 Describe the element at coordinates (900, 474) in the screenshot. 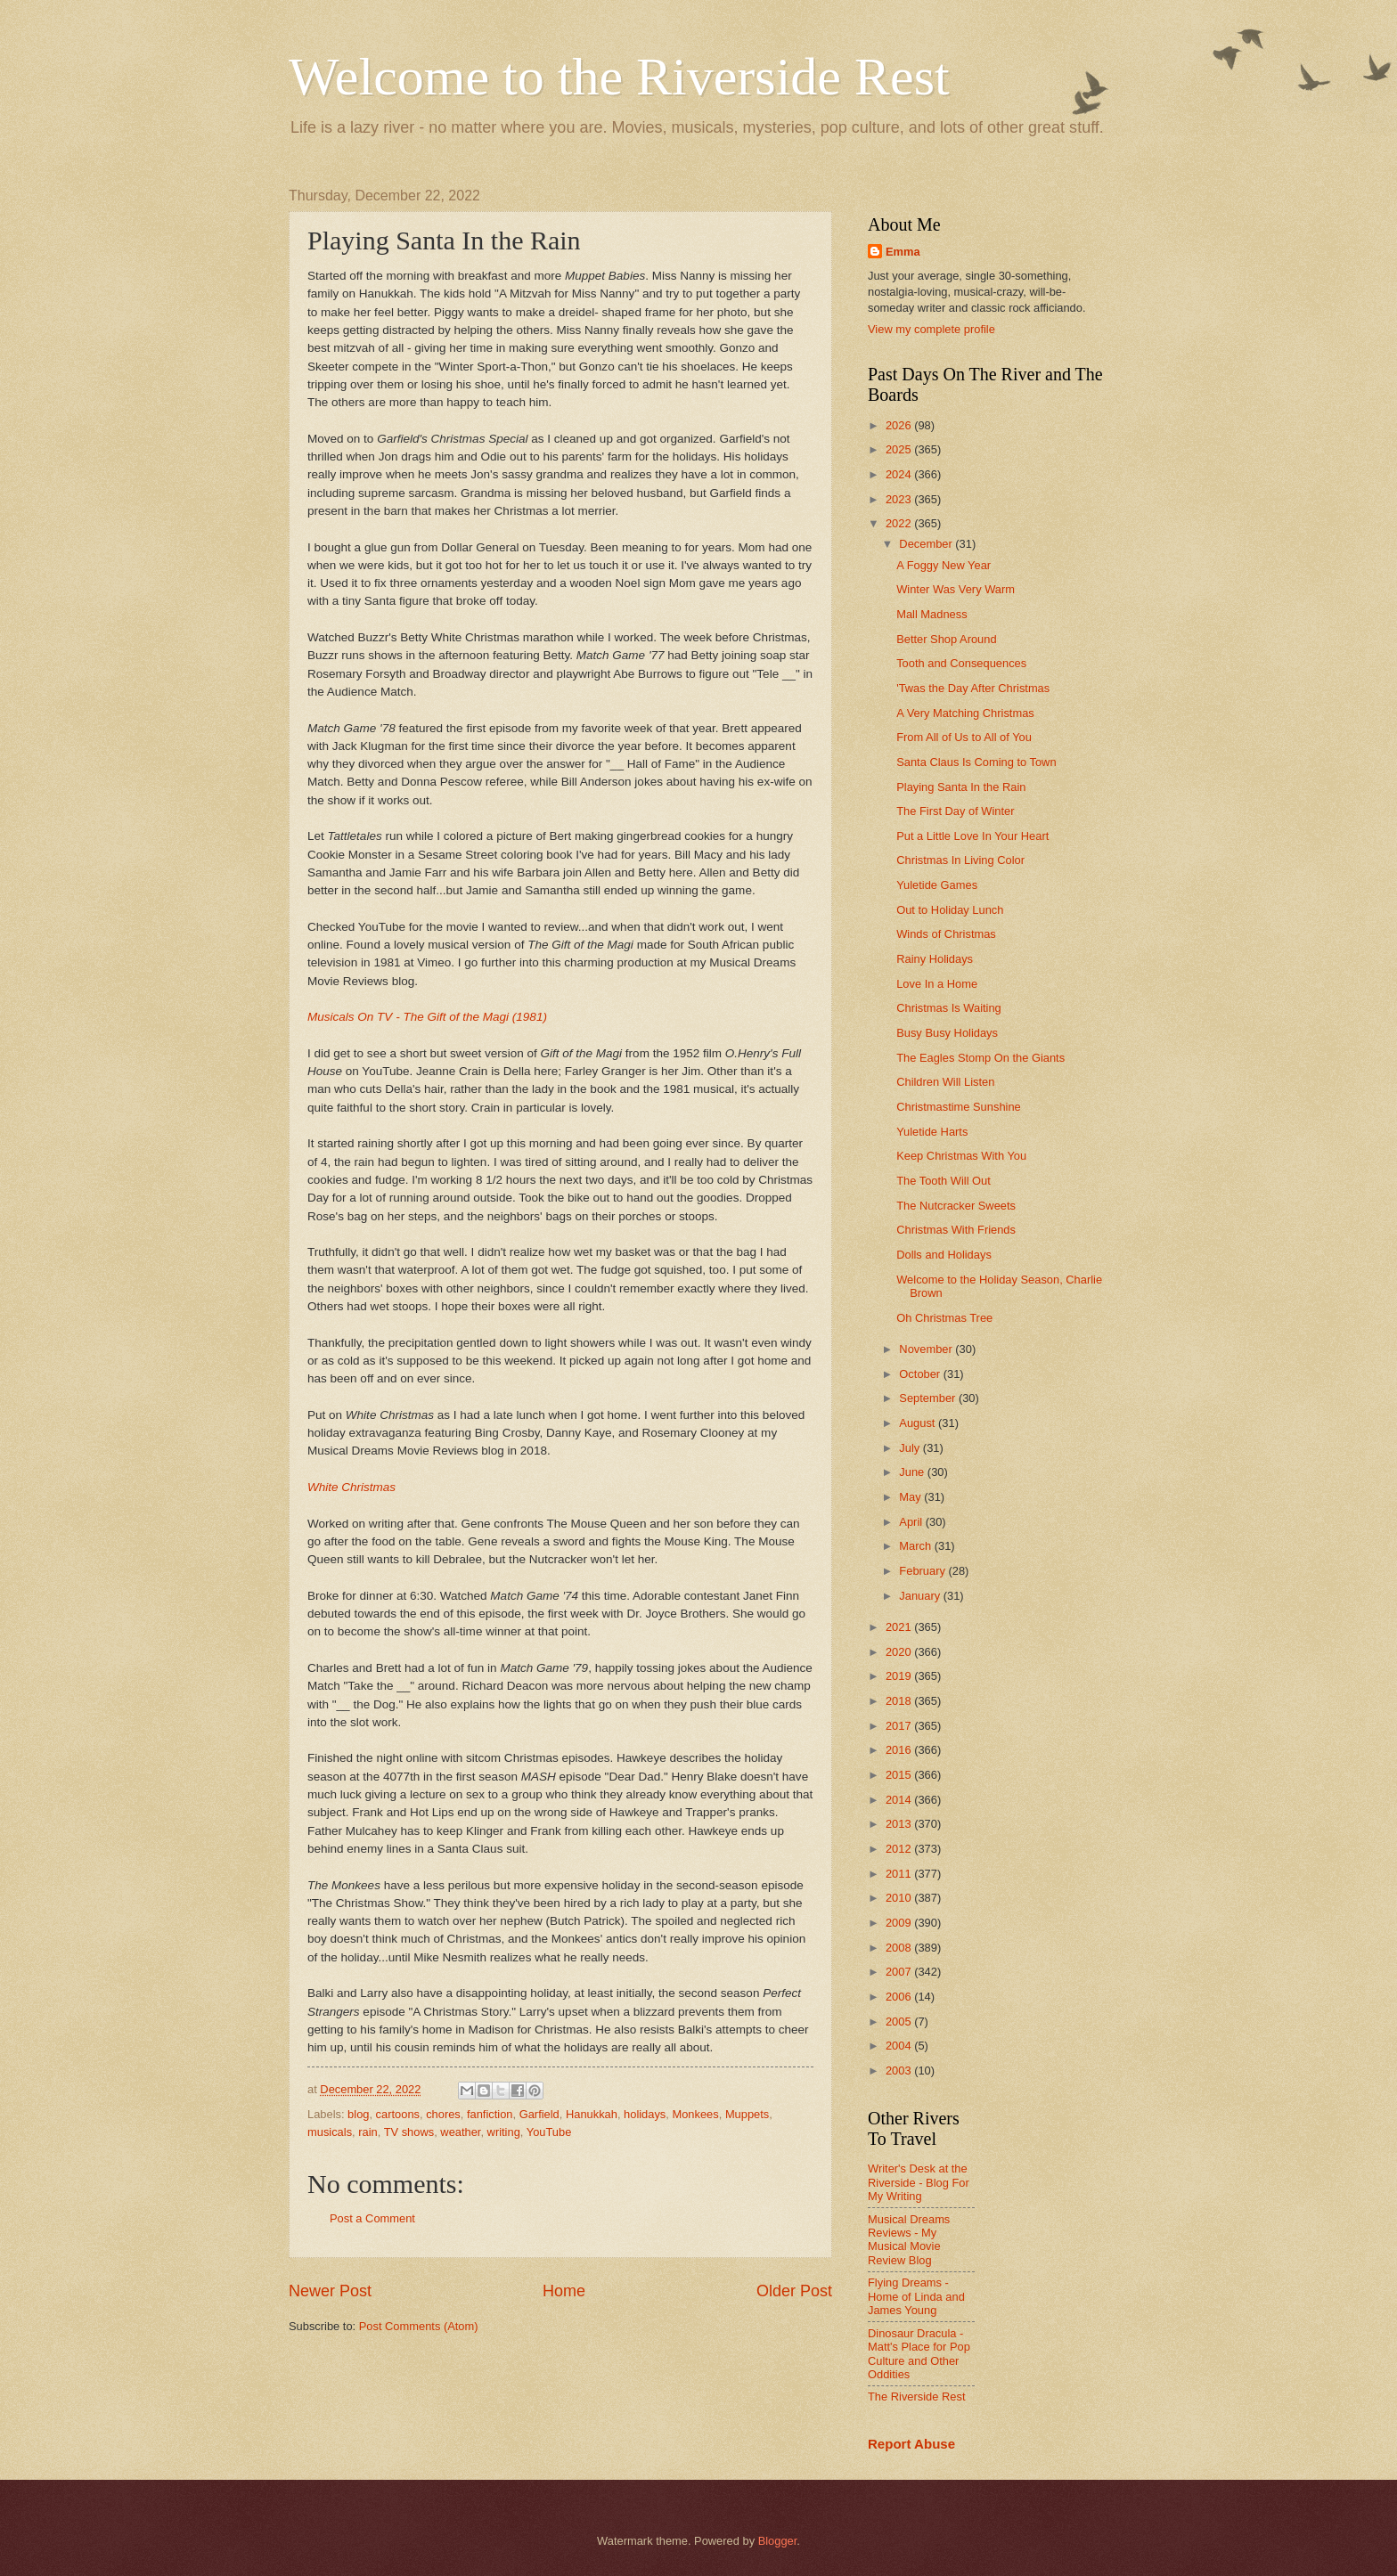

I see `2024` at that location.